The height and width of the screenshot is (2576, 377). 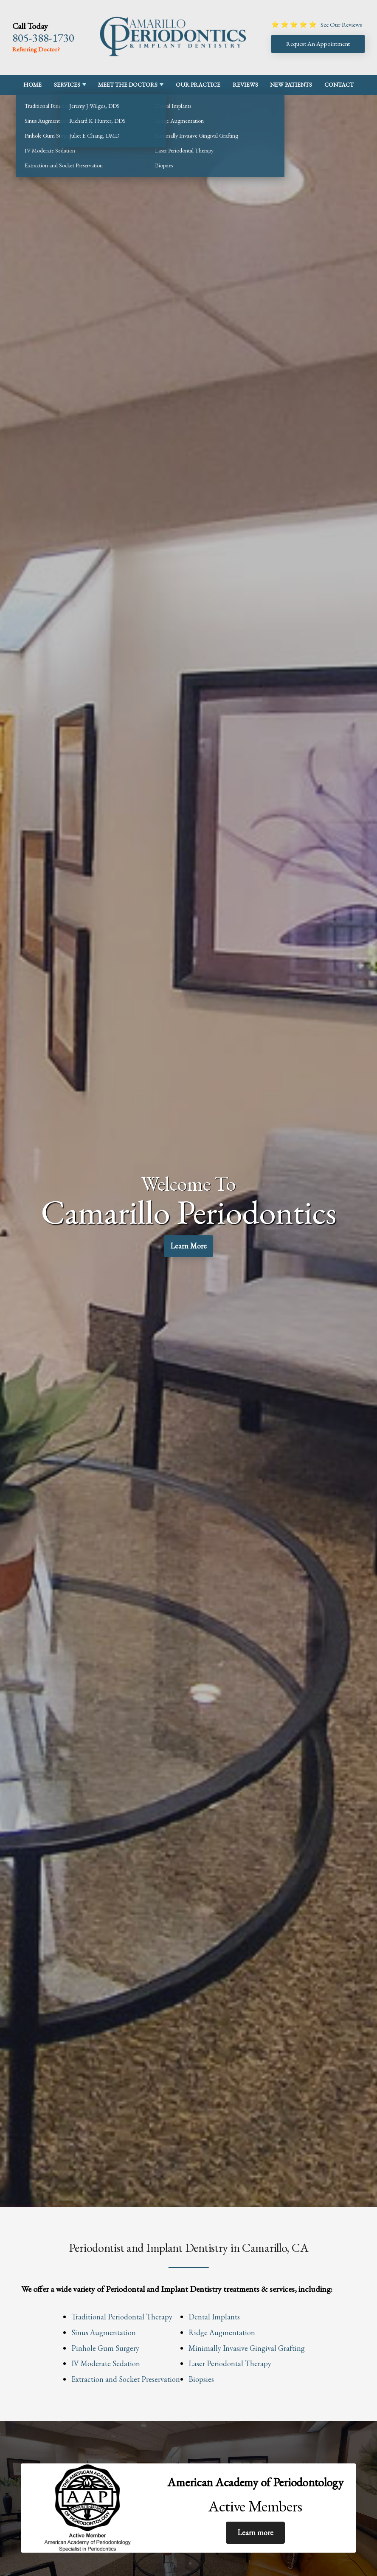 I want to click on Meet the Doctors, so click(x=128, y=84).